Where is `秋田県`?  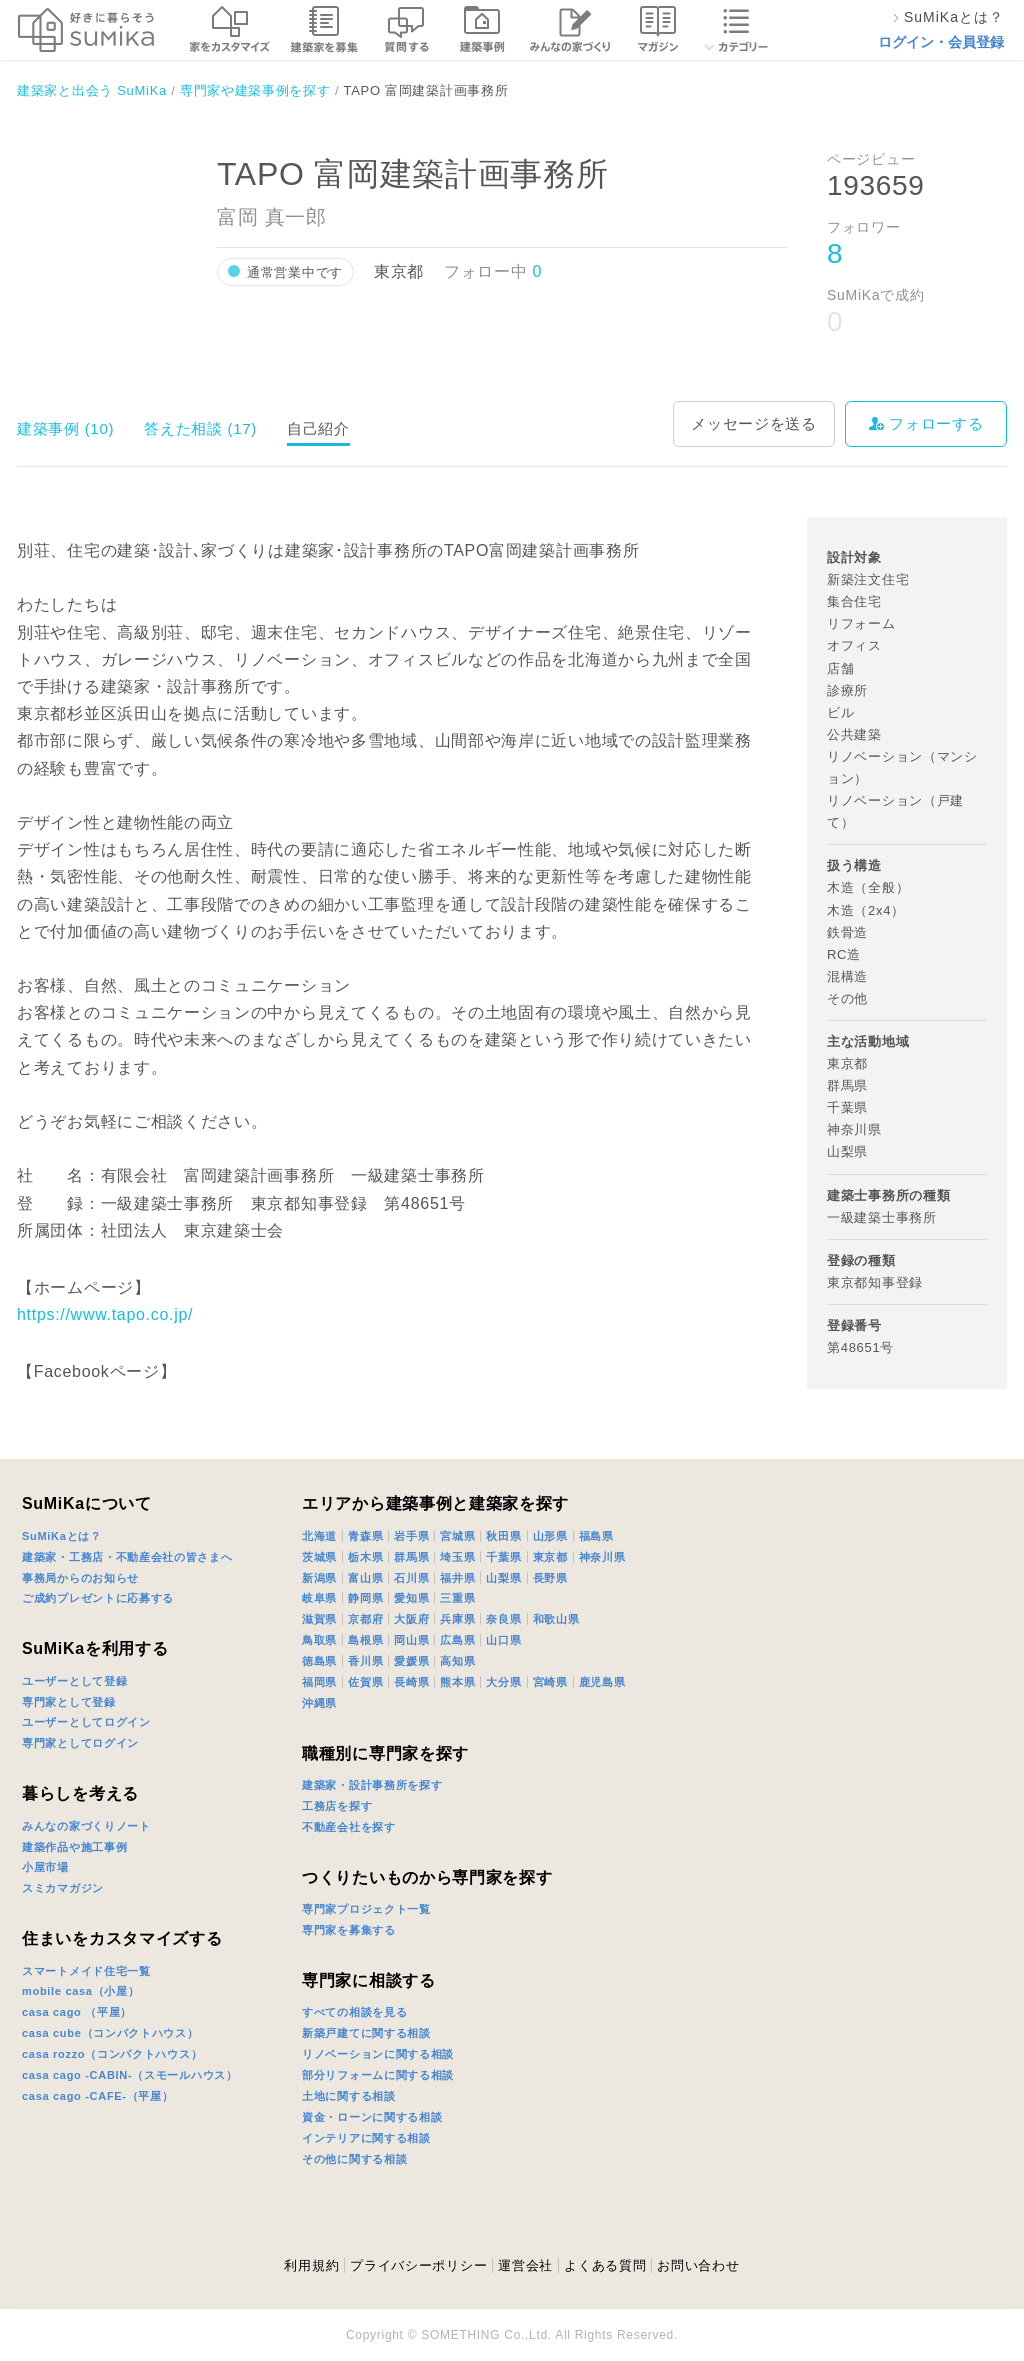
秋田県 is located at coordinates (503, 1536).